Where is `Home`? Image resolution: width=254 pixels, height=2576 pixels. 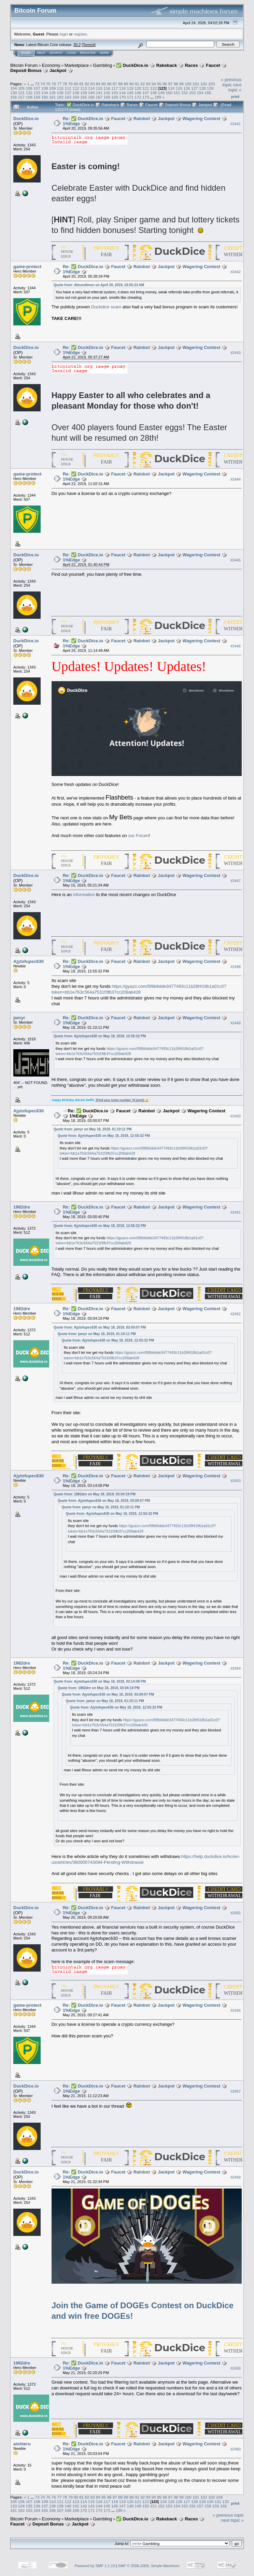
Home is located at coordinates (25, 53).